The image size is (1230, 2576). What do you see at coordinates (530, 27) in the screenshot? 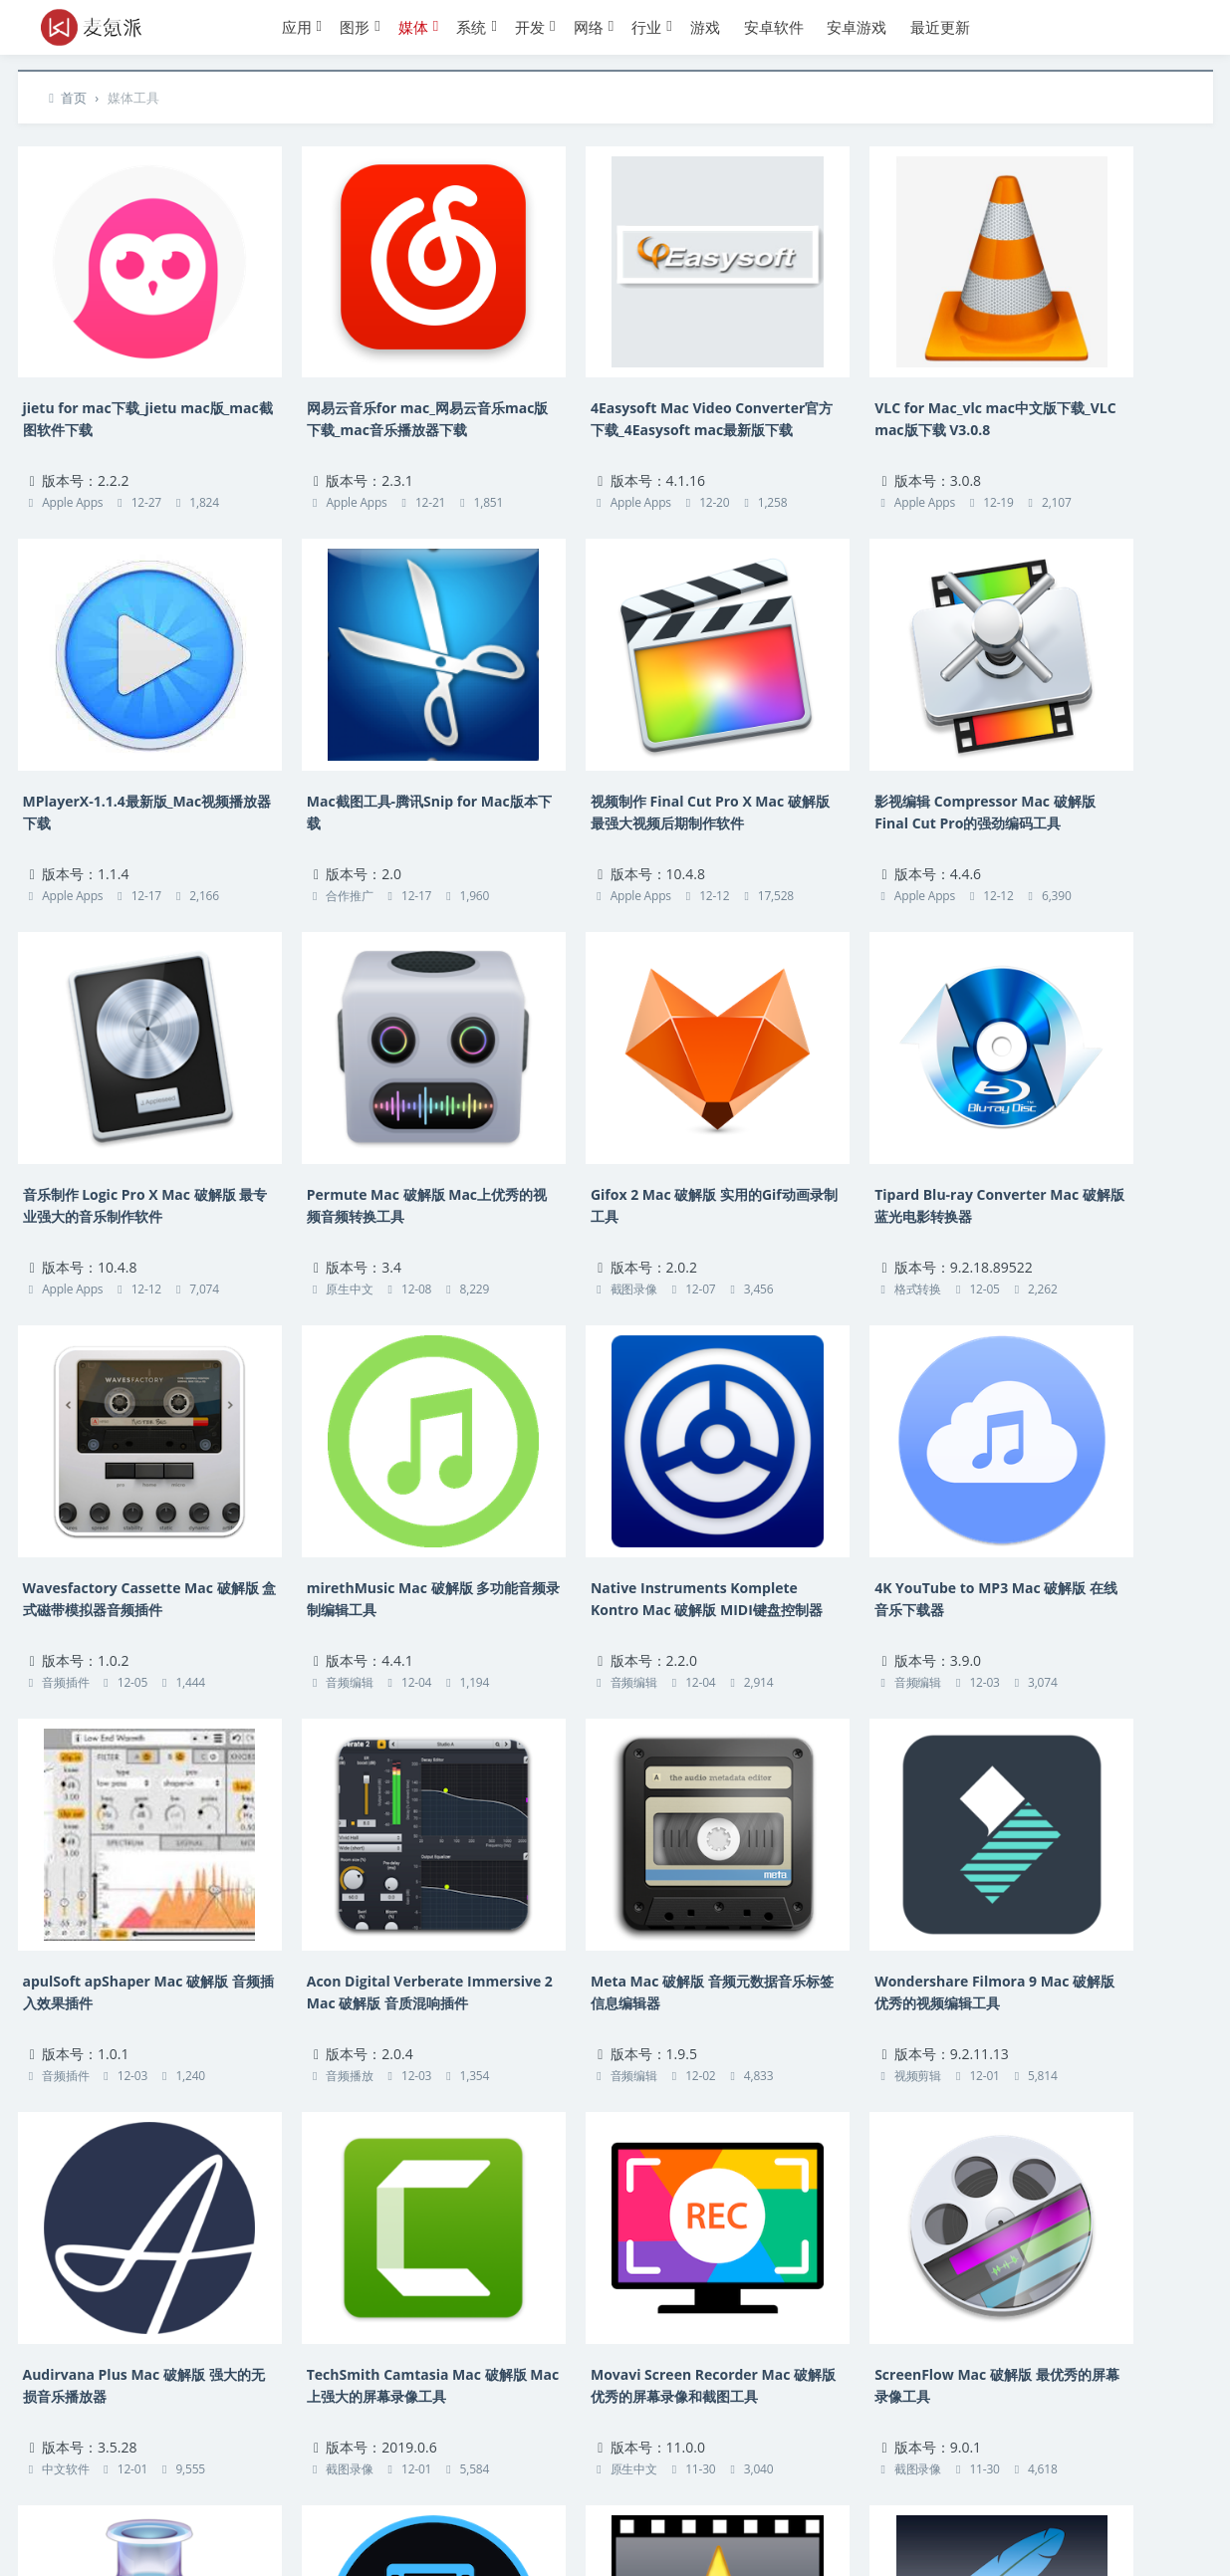
I see `开发` at bounding box center [530, 27].